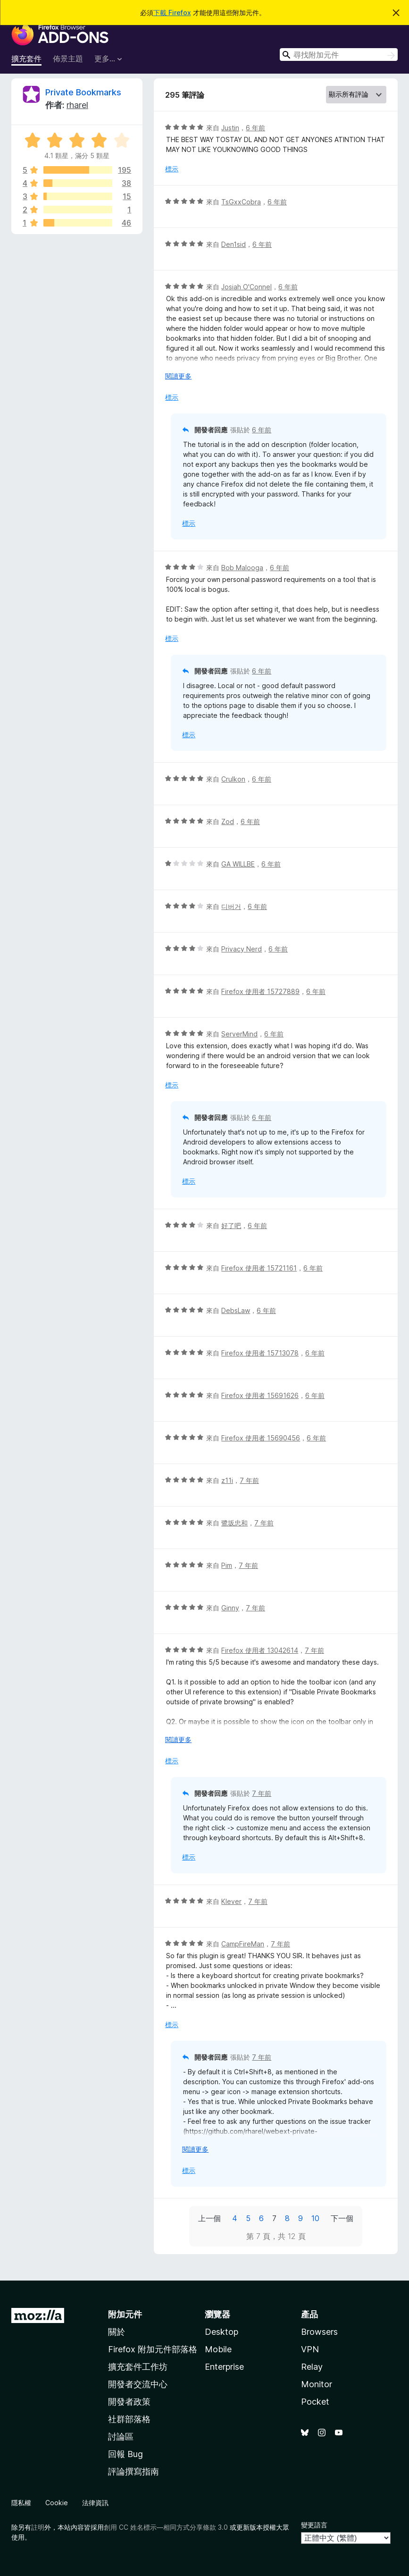  Describe the element at coordinates (316, 2384) in the screenshot. I see `Monitor` at that location.